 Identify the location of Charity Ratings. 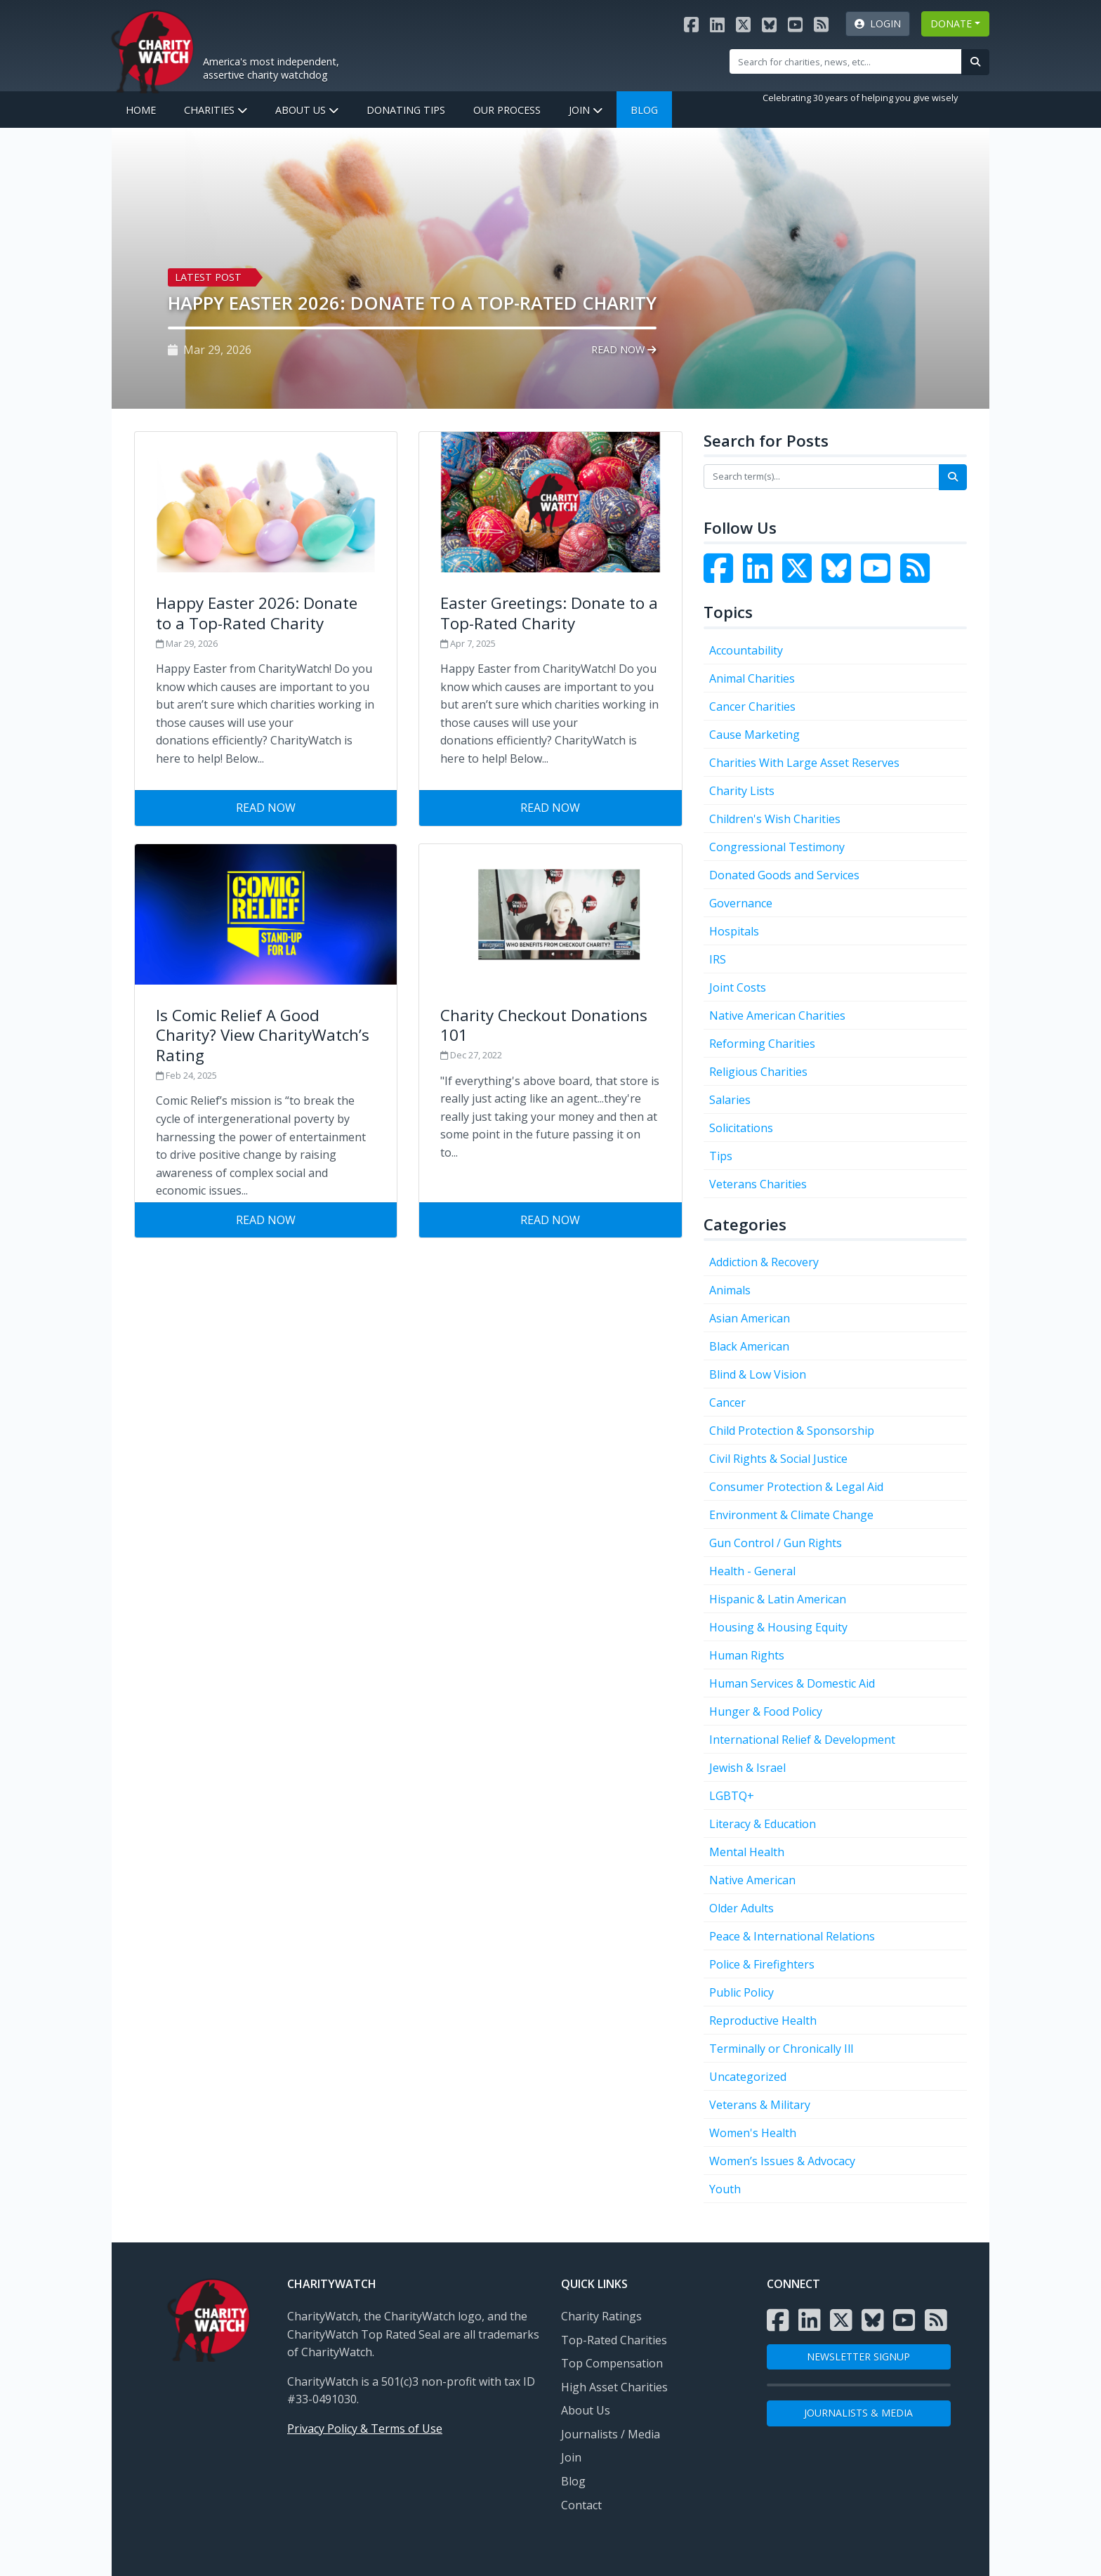
(601, 2316).